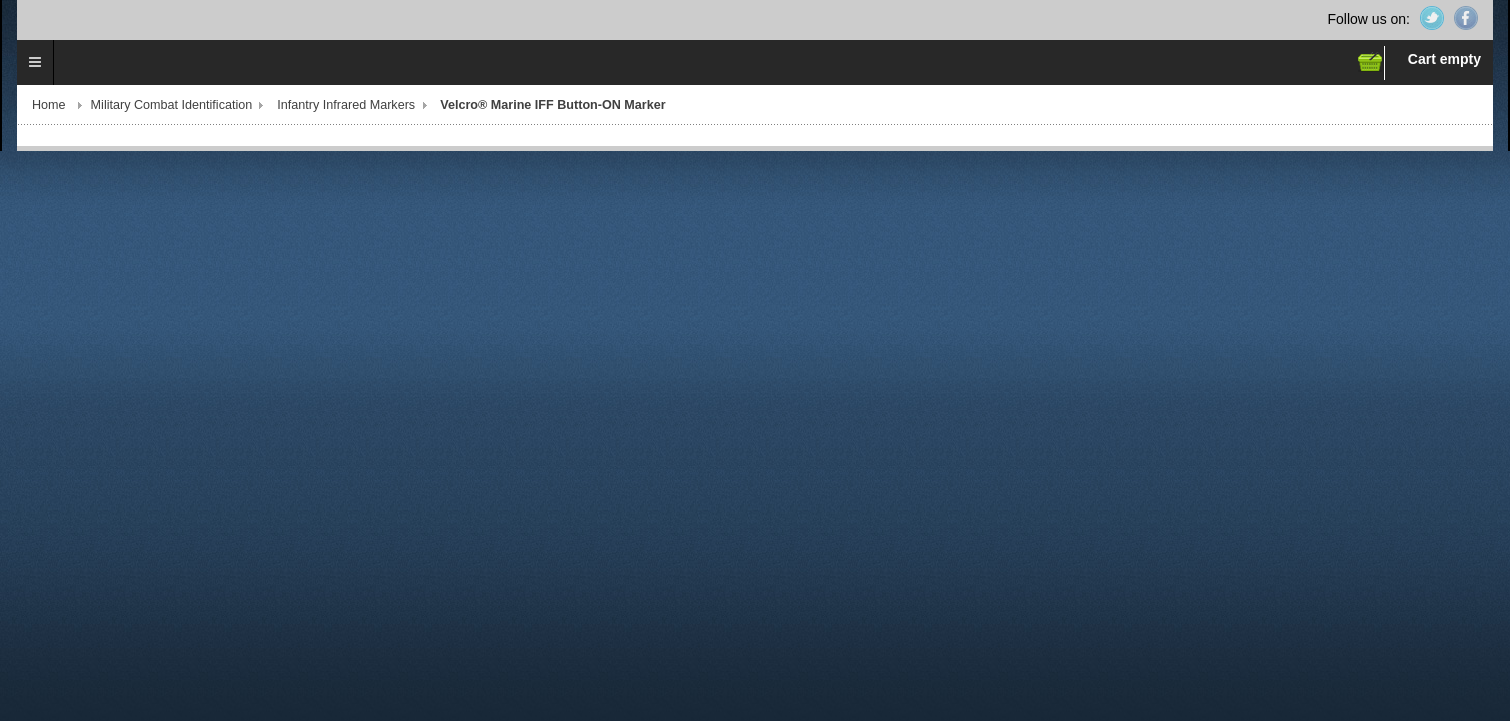 Image resolution: width=1510 pixels, height=721 pixels. What do you see at coordinates (1444, 59) in the screenshot?
I see `Cart empty` at bounding box center [1444, 59].